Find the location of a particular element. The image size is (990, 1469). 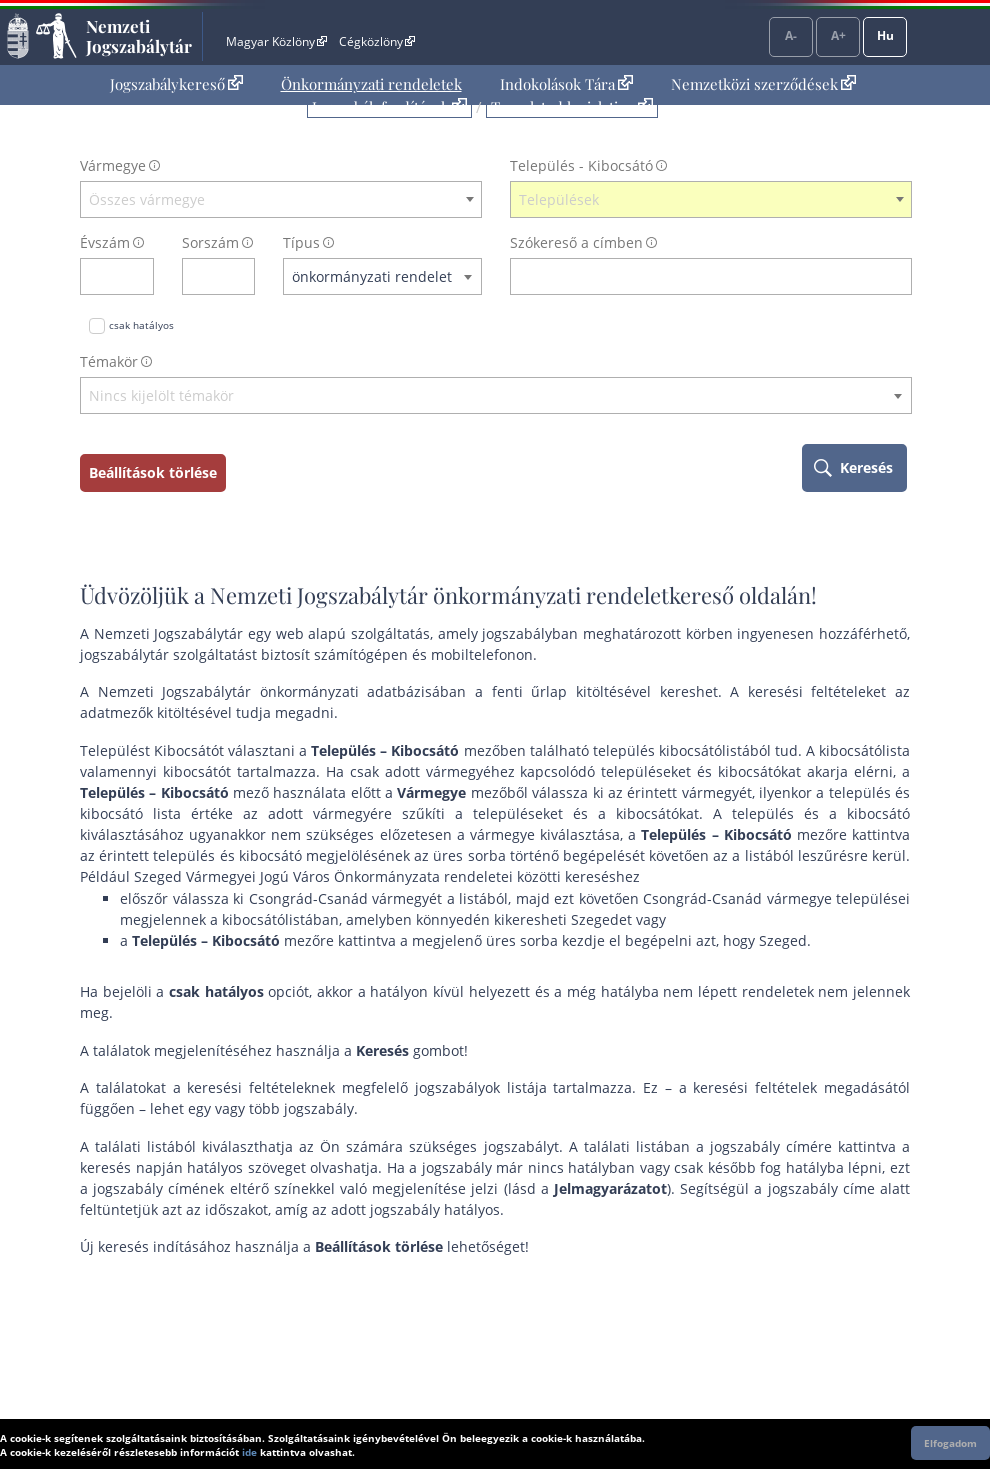

Évszám is located at coordinates (105, 242).